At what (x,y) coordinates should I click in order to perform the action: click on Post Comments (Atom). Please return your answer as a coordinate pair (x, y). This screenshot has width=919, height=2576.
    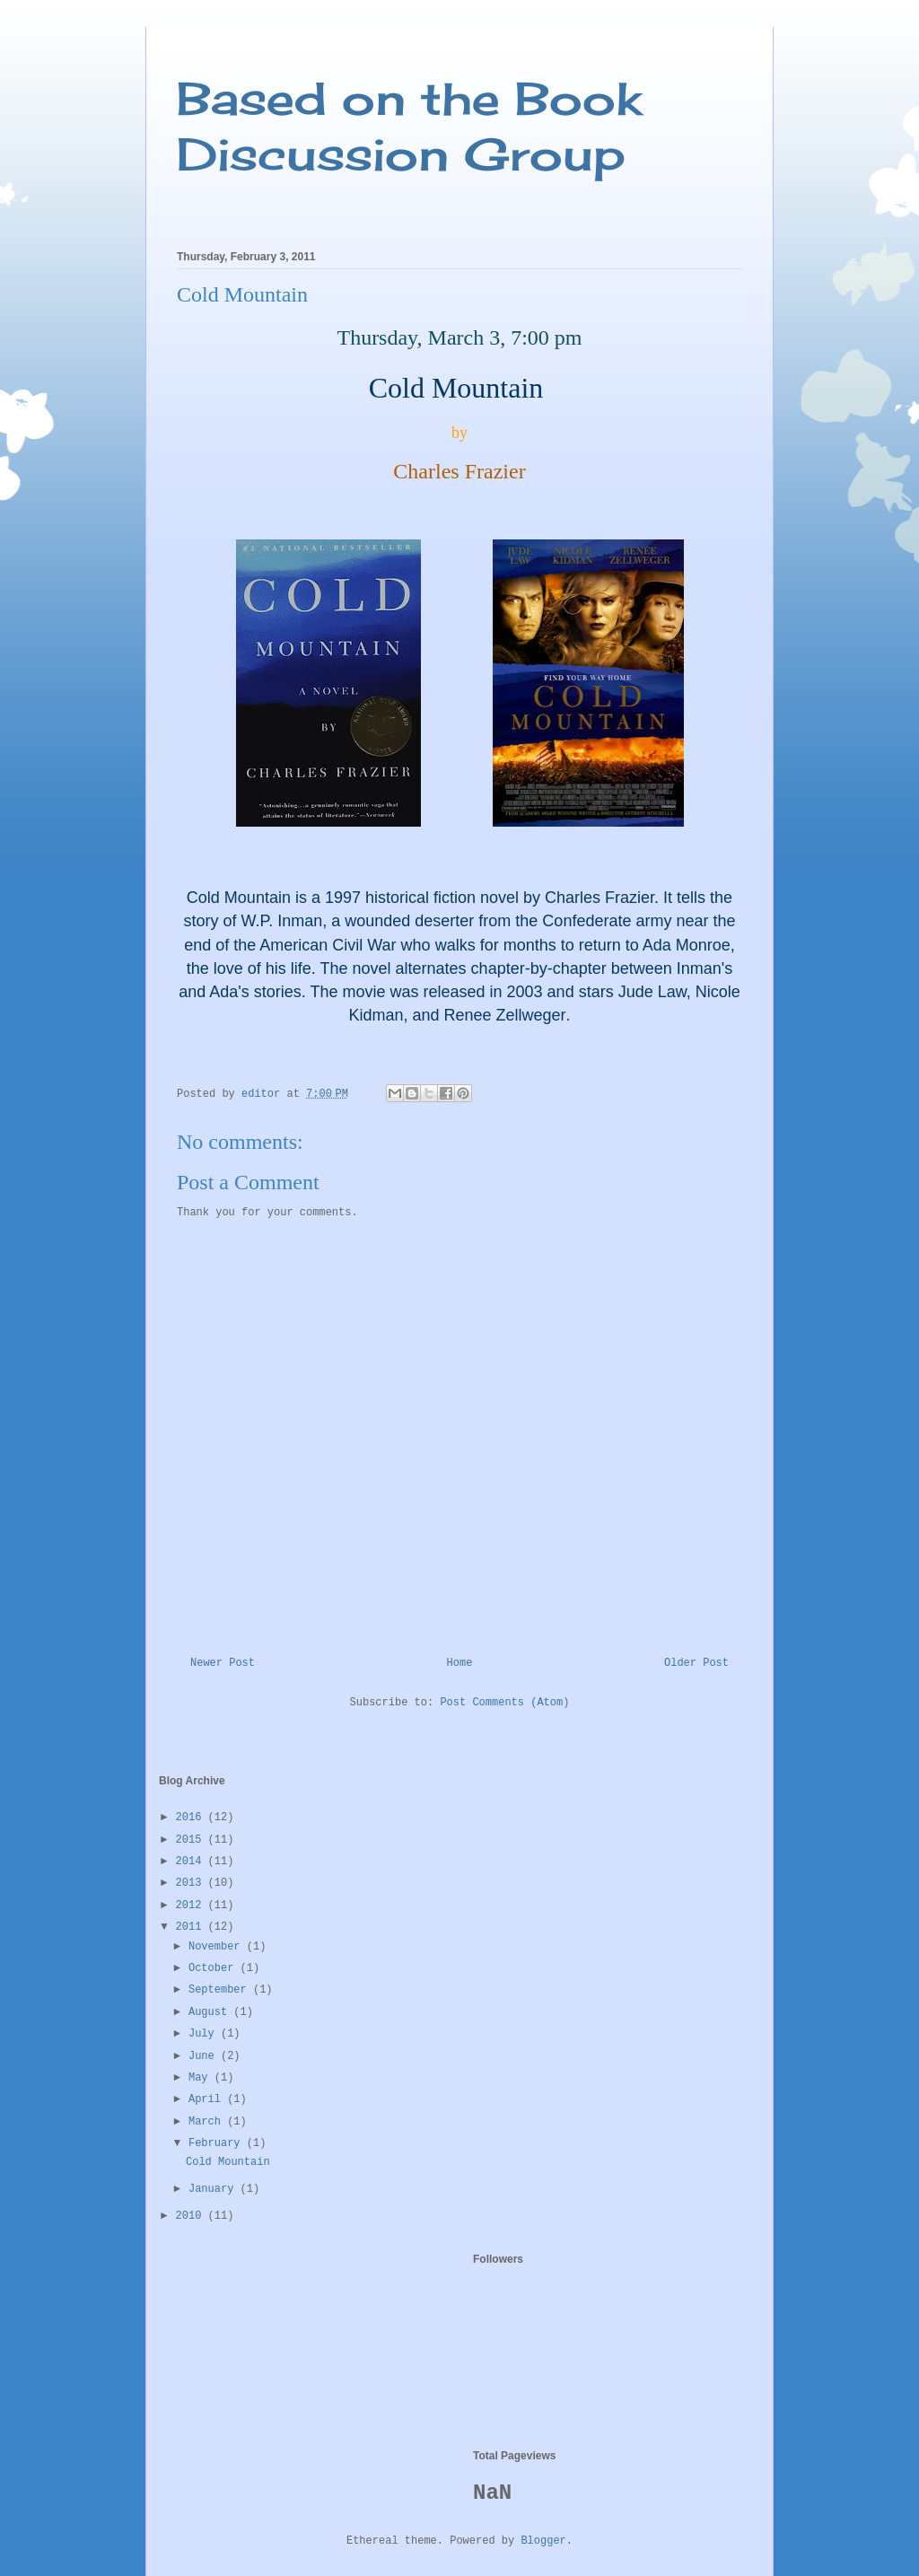
    Looking at the image, I should click on (504, 1702).